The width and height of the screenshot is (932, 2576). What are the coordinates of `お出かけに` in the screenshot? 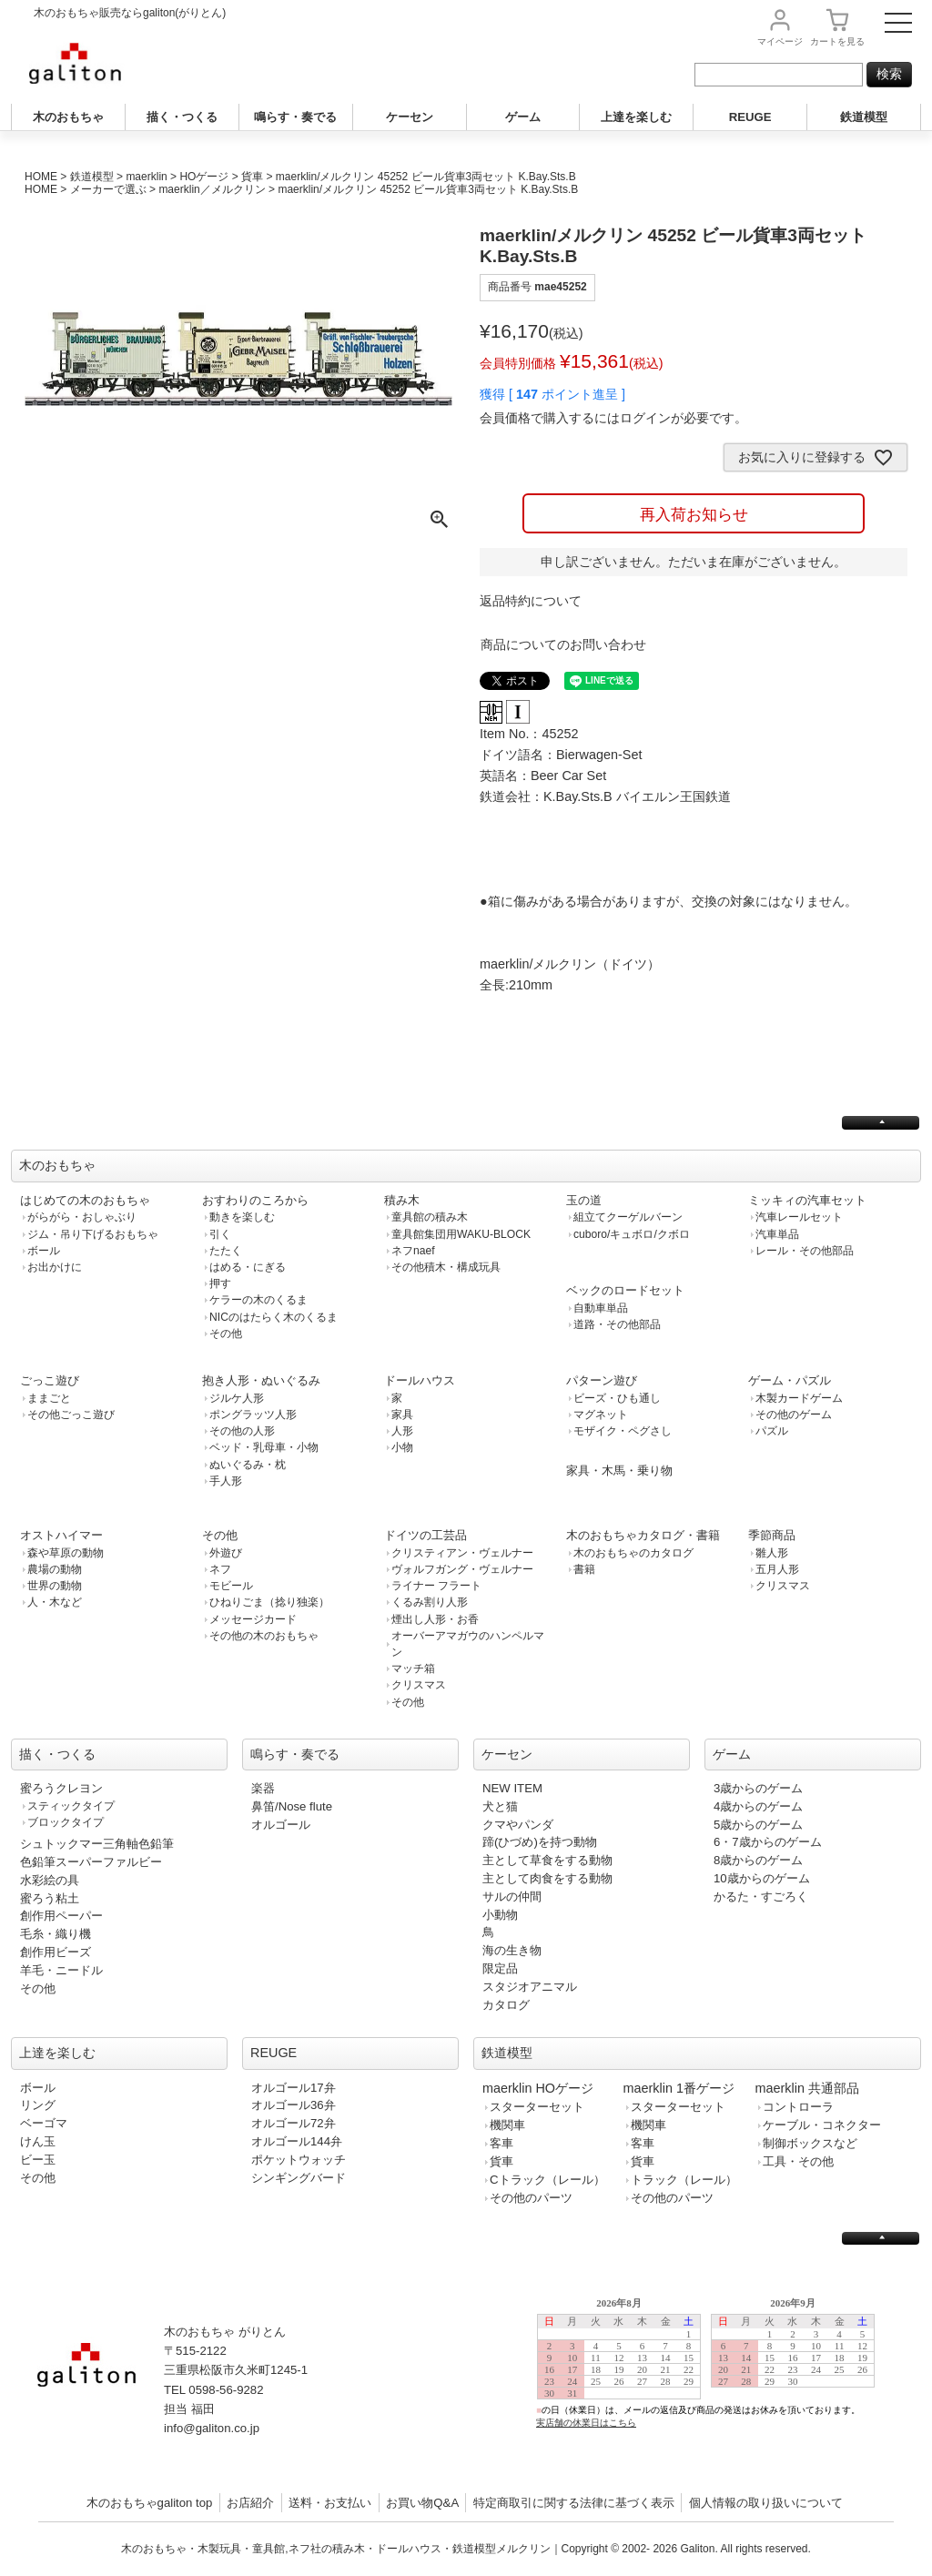 It's located at (54, 1267).